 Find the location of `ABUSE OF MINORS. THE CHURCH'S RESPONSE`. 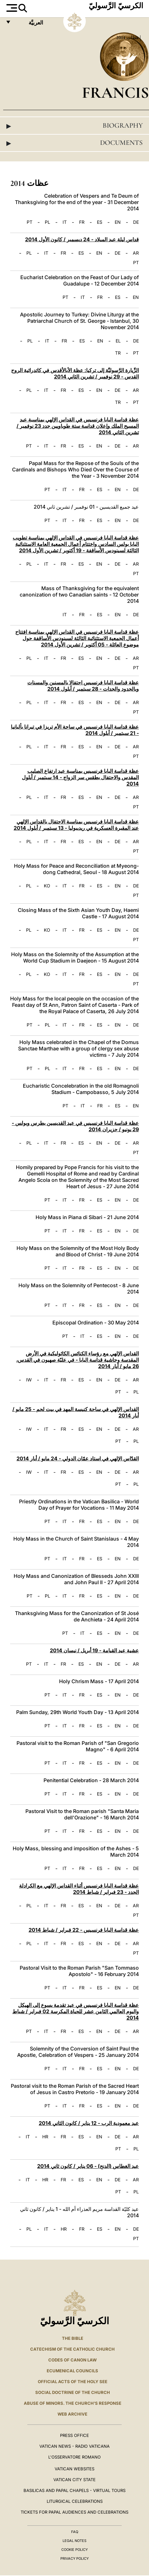

ABUSE OF MINORS. THE CHURCH'S RESPONSE is located at coordinates (72, 2403).